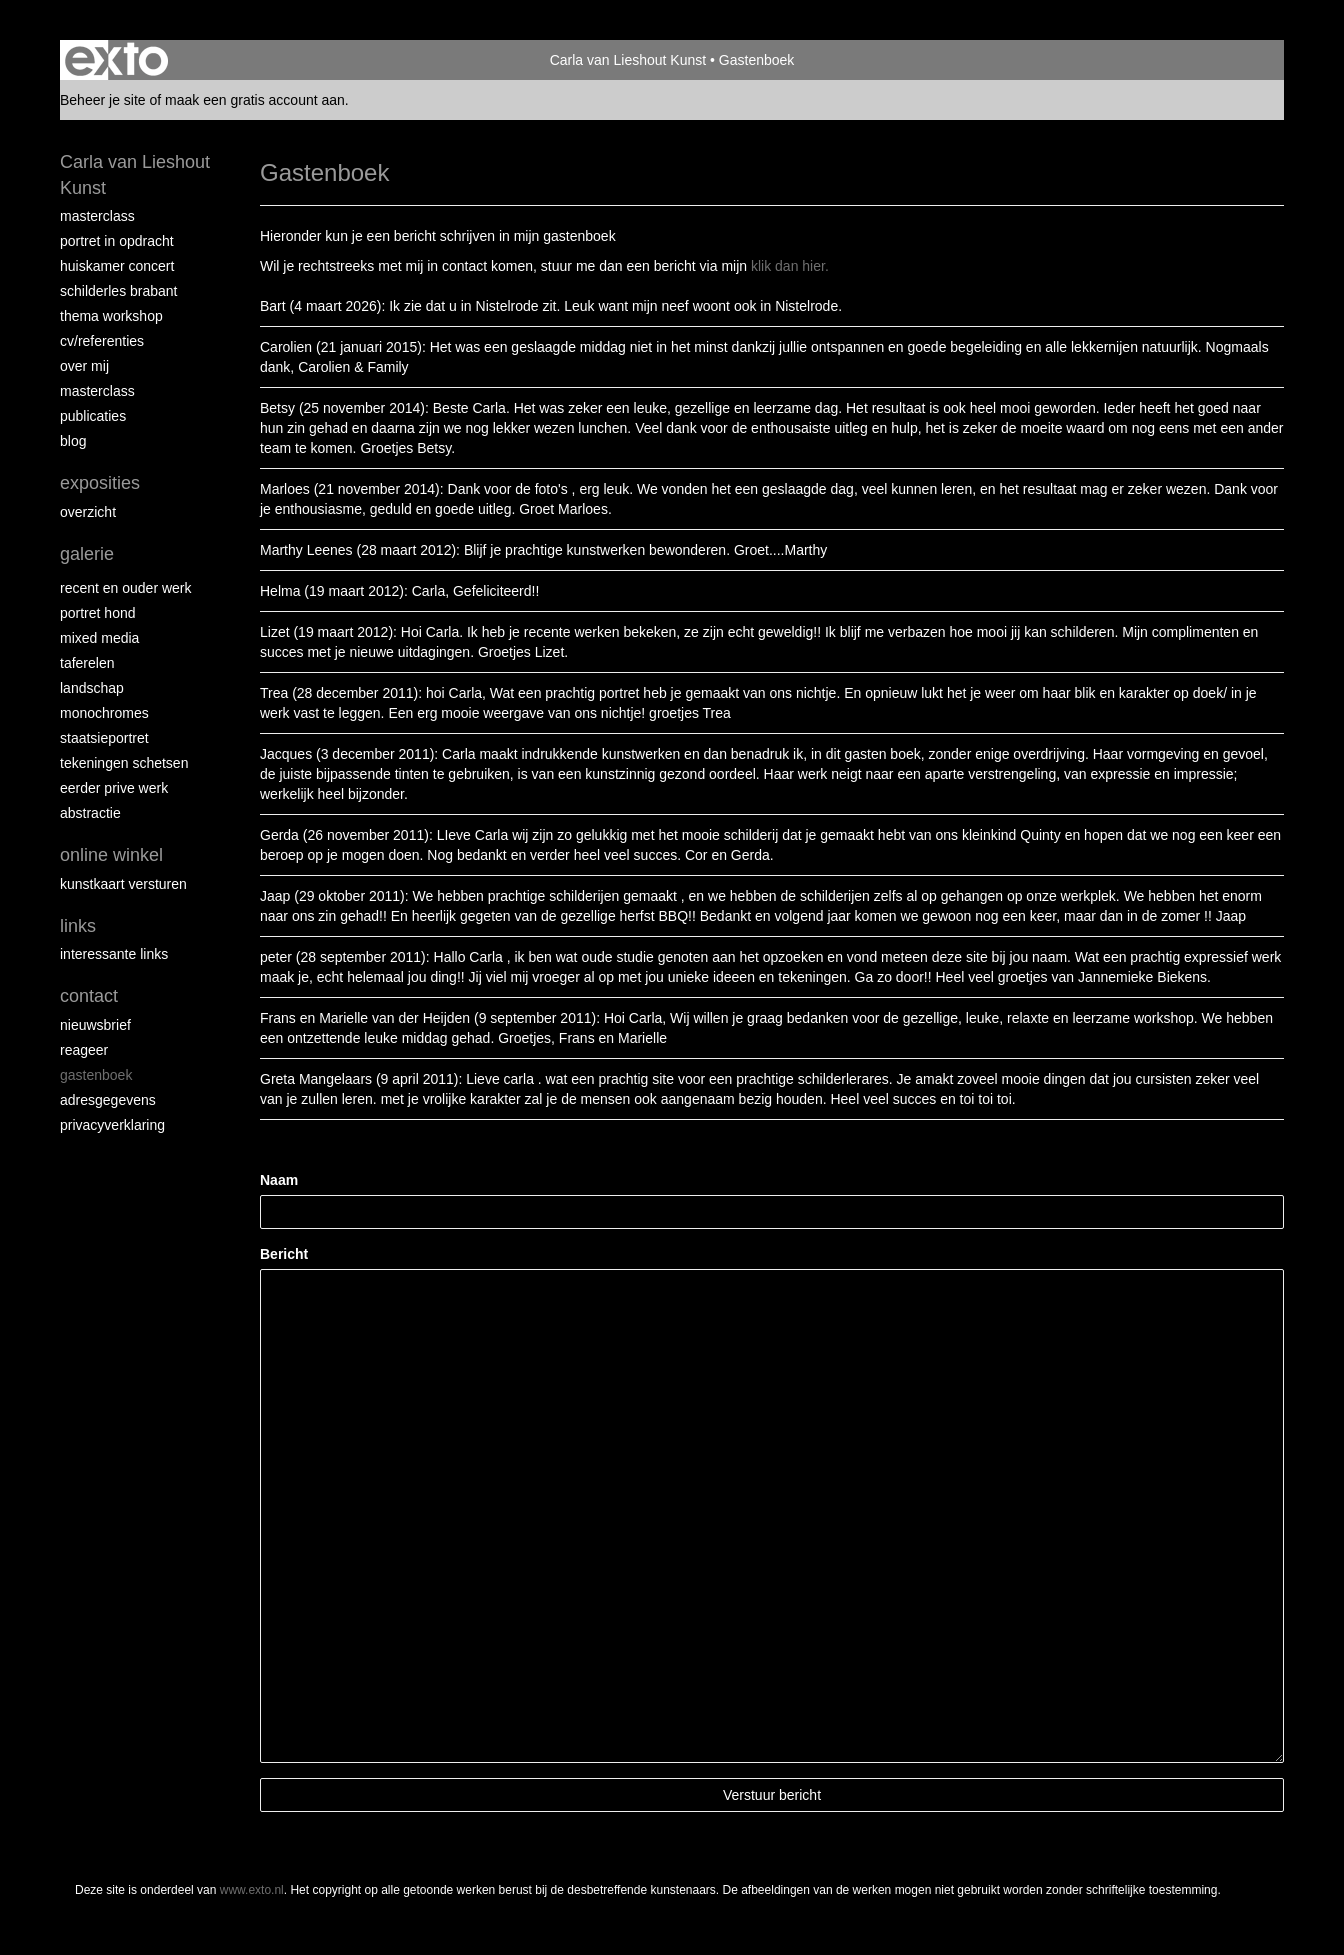  Describe the element at coordinates (84, 1050) in the screenshot. I see `reageer` at that location.